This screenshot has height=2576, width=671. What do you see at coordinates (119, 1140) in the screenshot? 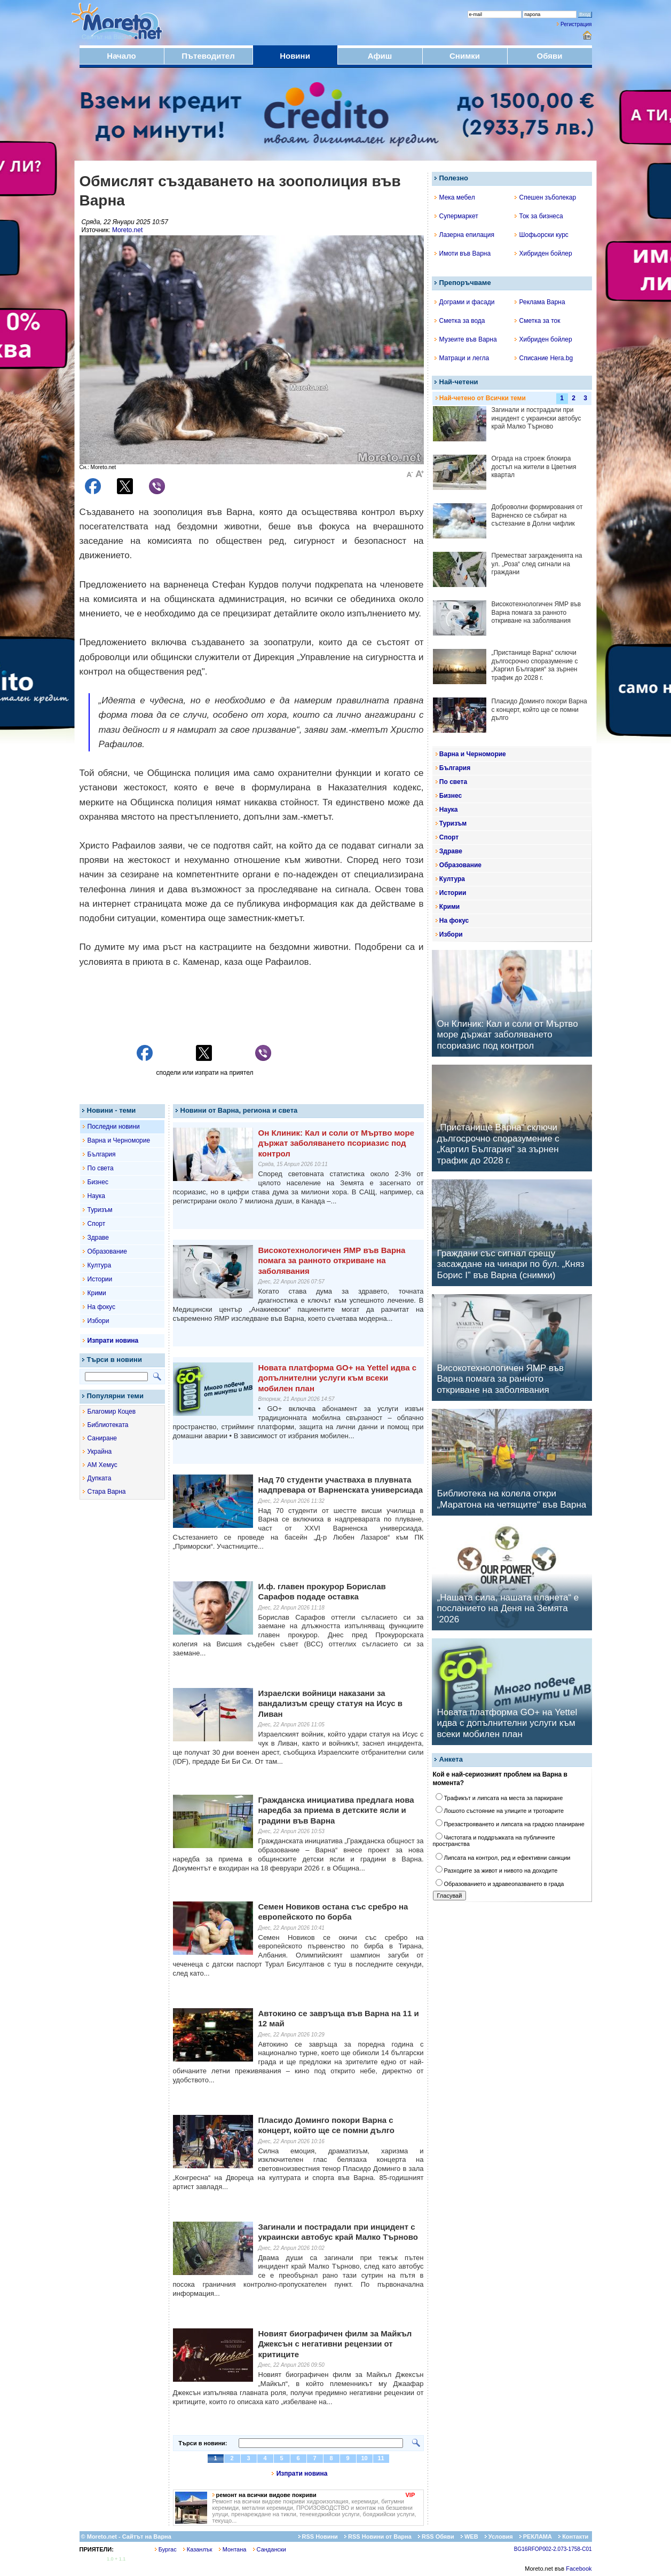
I see `Варна и Черноморие` at bounding box center [119, 1140].